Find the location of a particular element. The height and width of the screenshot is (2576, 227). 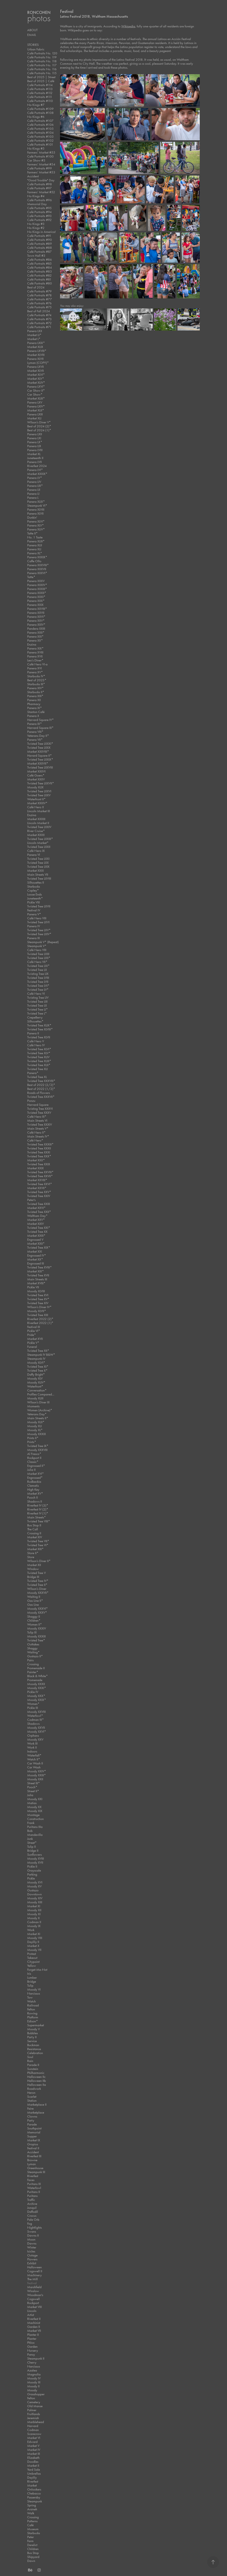

Profiles Compared... is located at coordinates (40, 1394).